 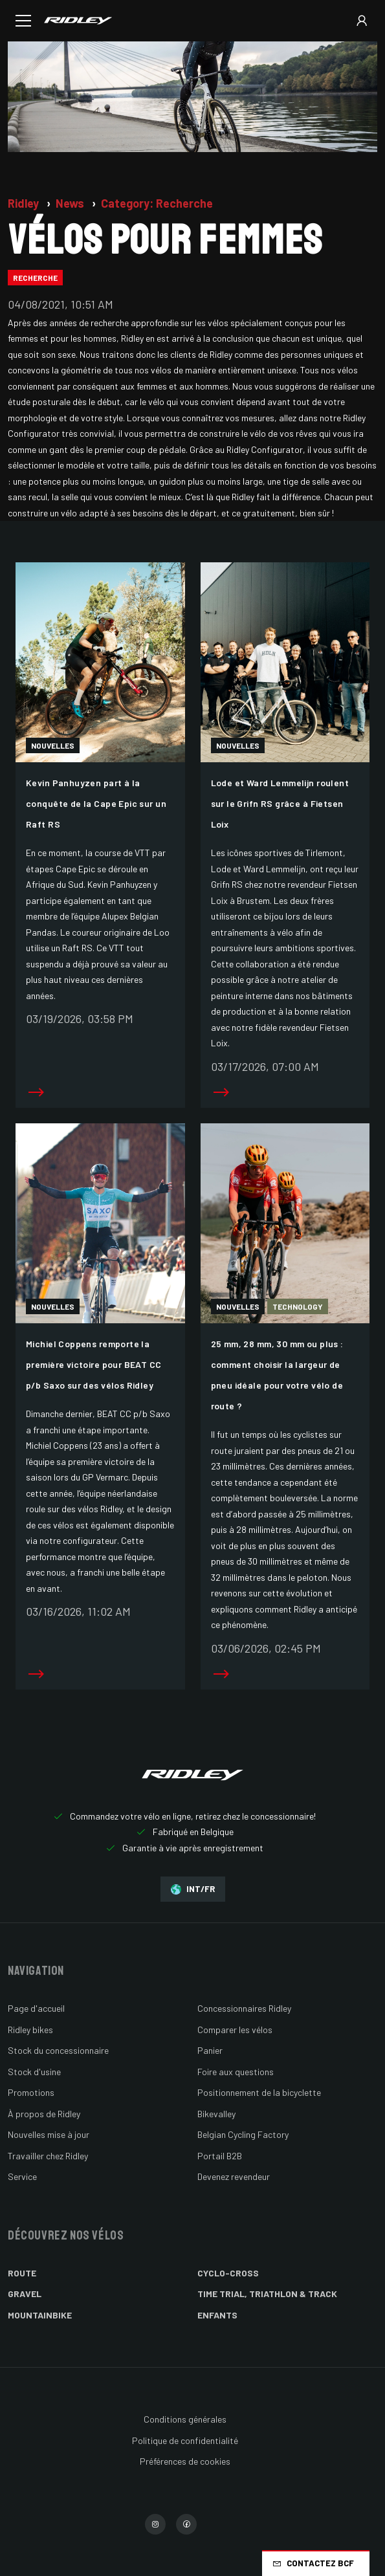 What do you see at coordinates (219, 2155) in the screenshot?
I see `Portail B2B` at bounding box center [219, 2155].